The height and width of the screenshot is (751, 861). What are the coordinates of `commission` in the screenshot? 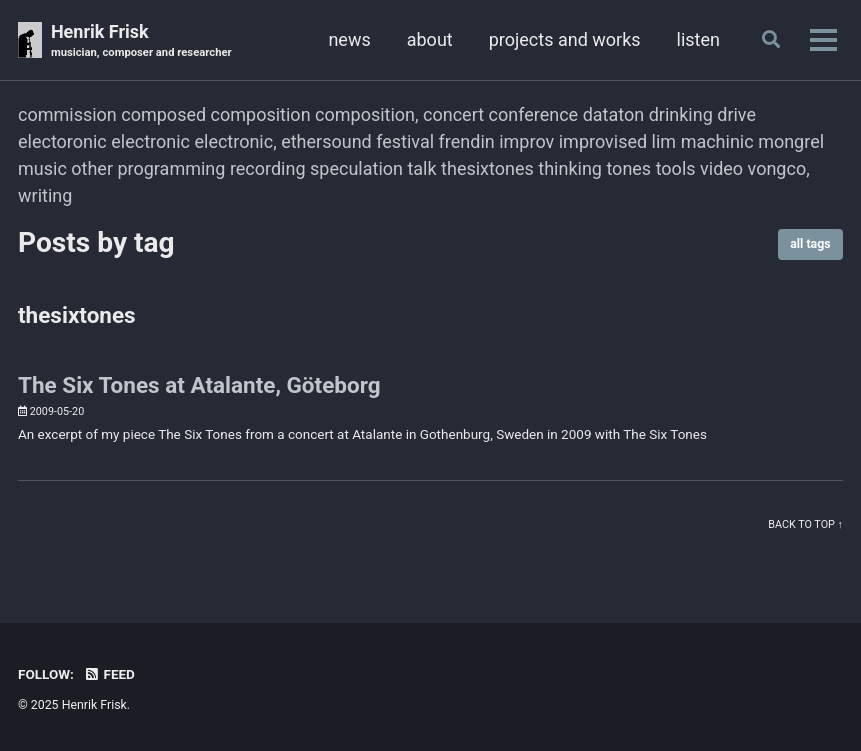 It's located at (67, 114).